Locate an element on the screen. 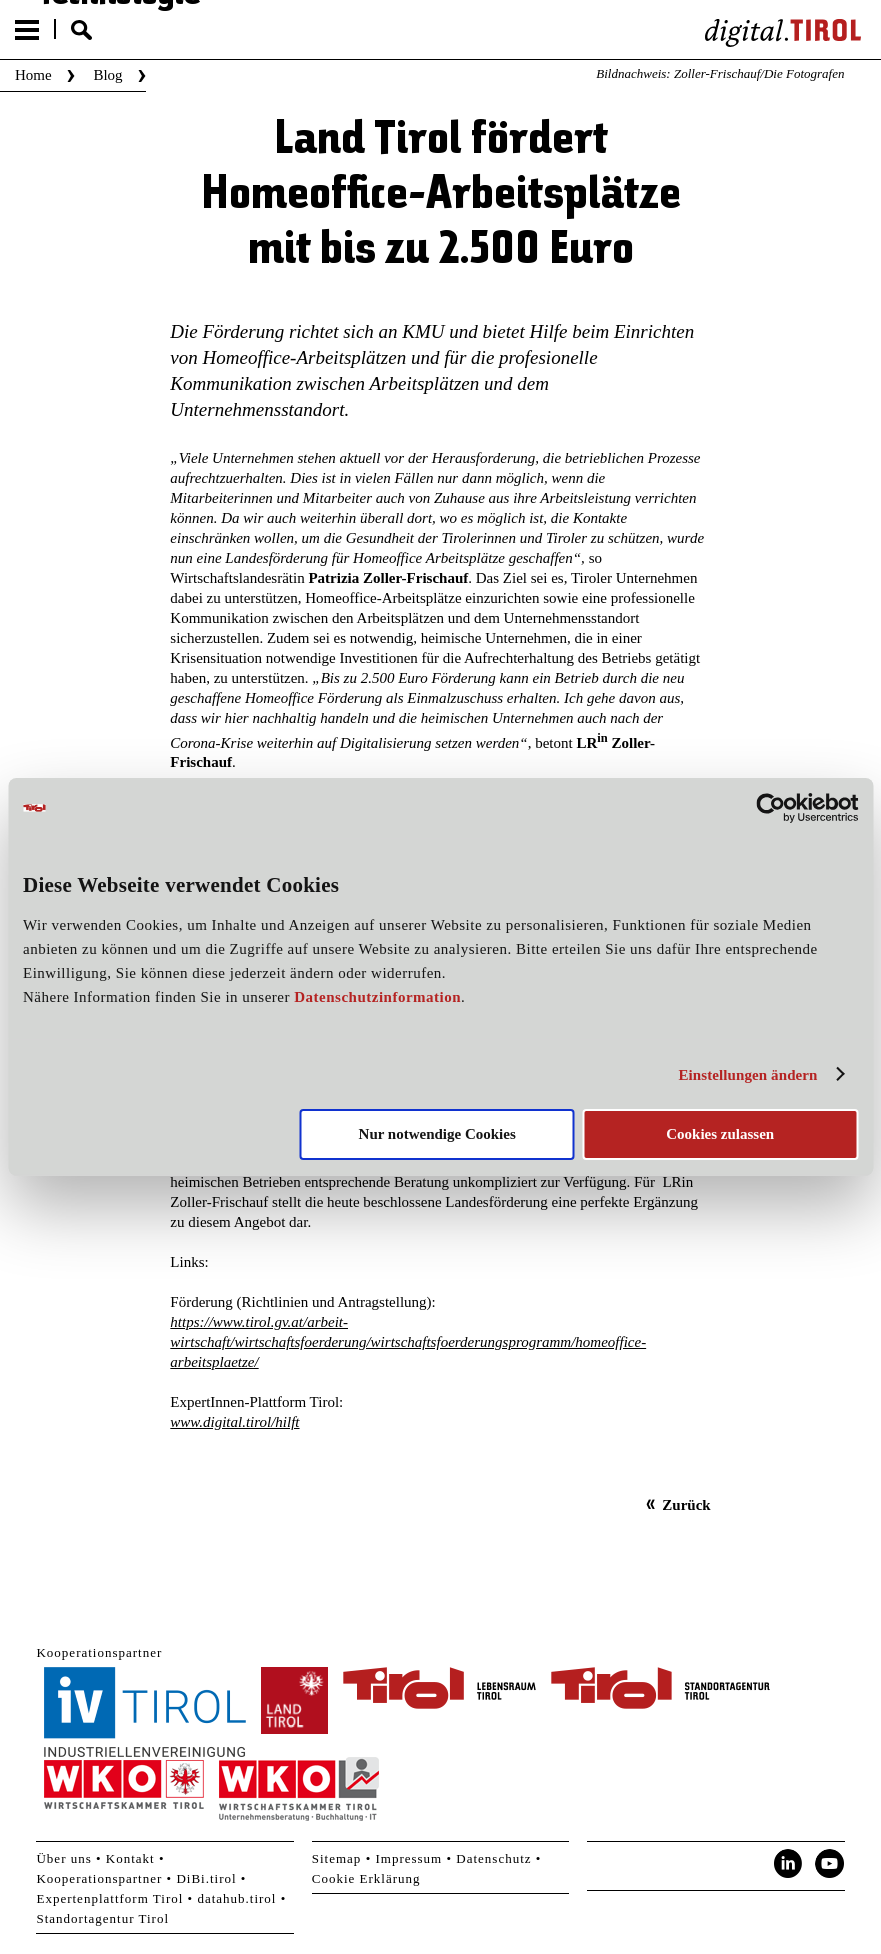 The image size is (881, 1954). Datenschutzinformation is located at coordinates (377, 997).